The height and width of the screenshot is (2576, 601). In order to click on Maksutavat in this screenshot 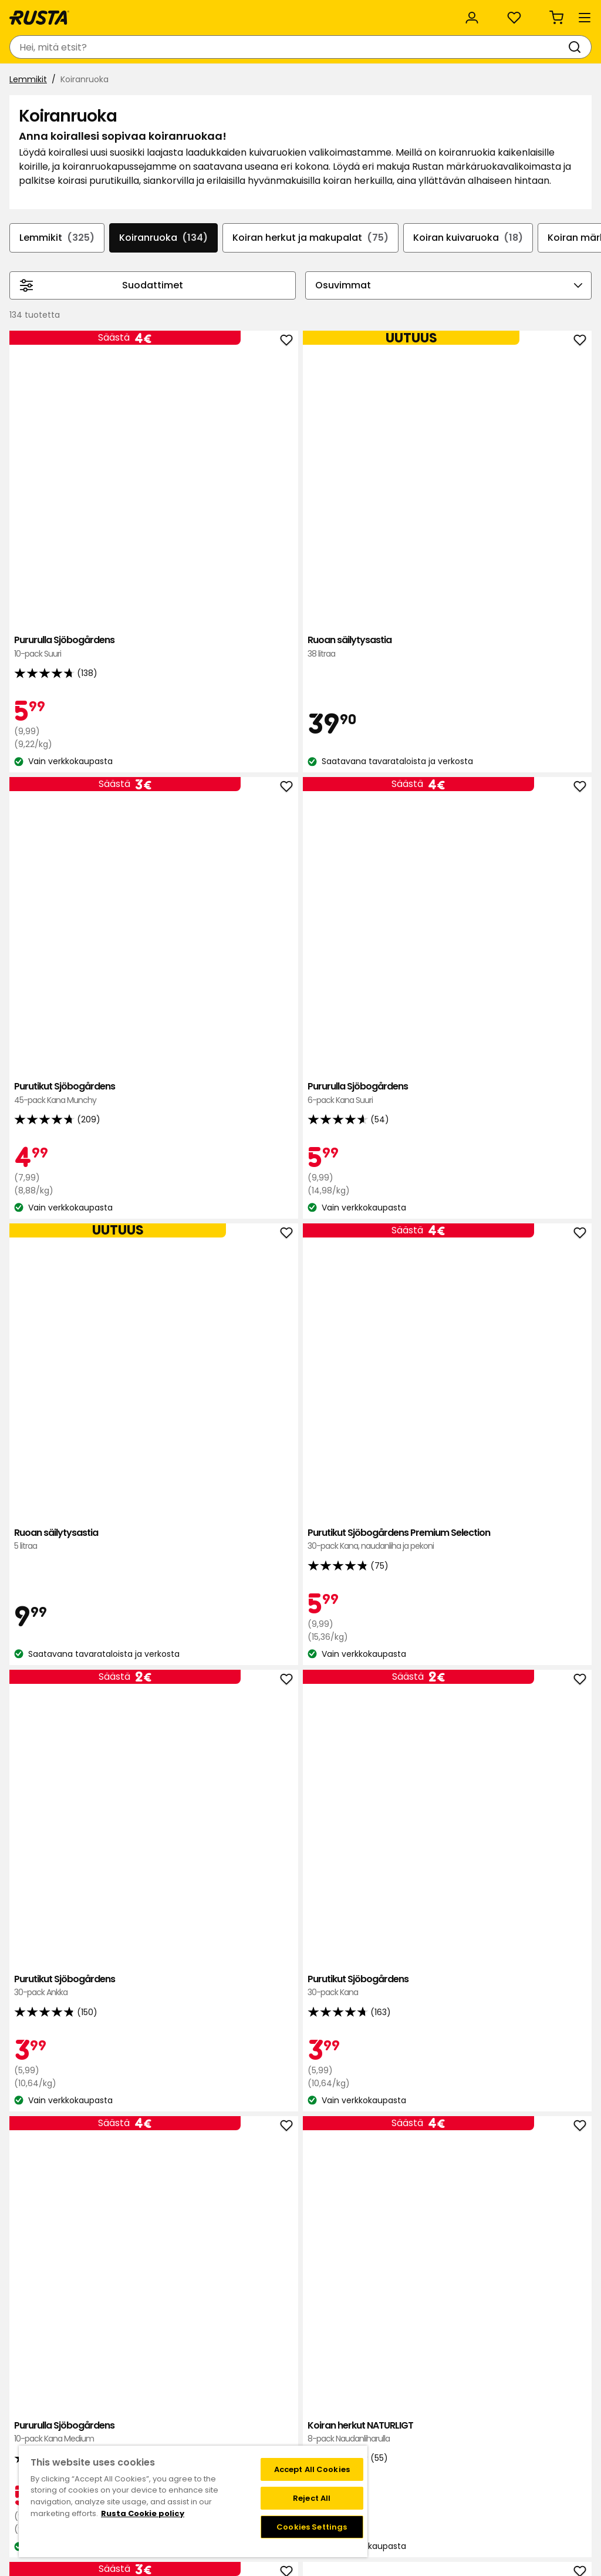, I will do `click(418, 2411)`.